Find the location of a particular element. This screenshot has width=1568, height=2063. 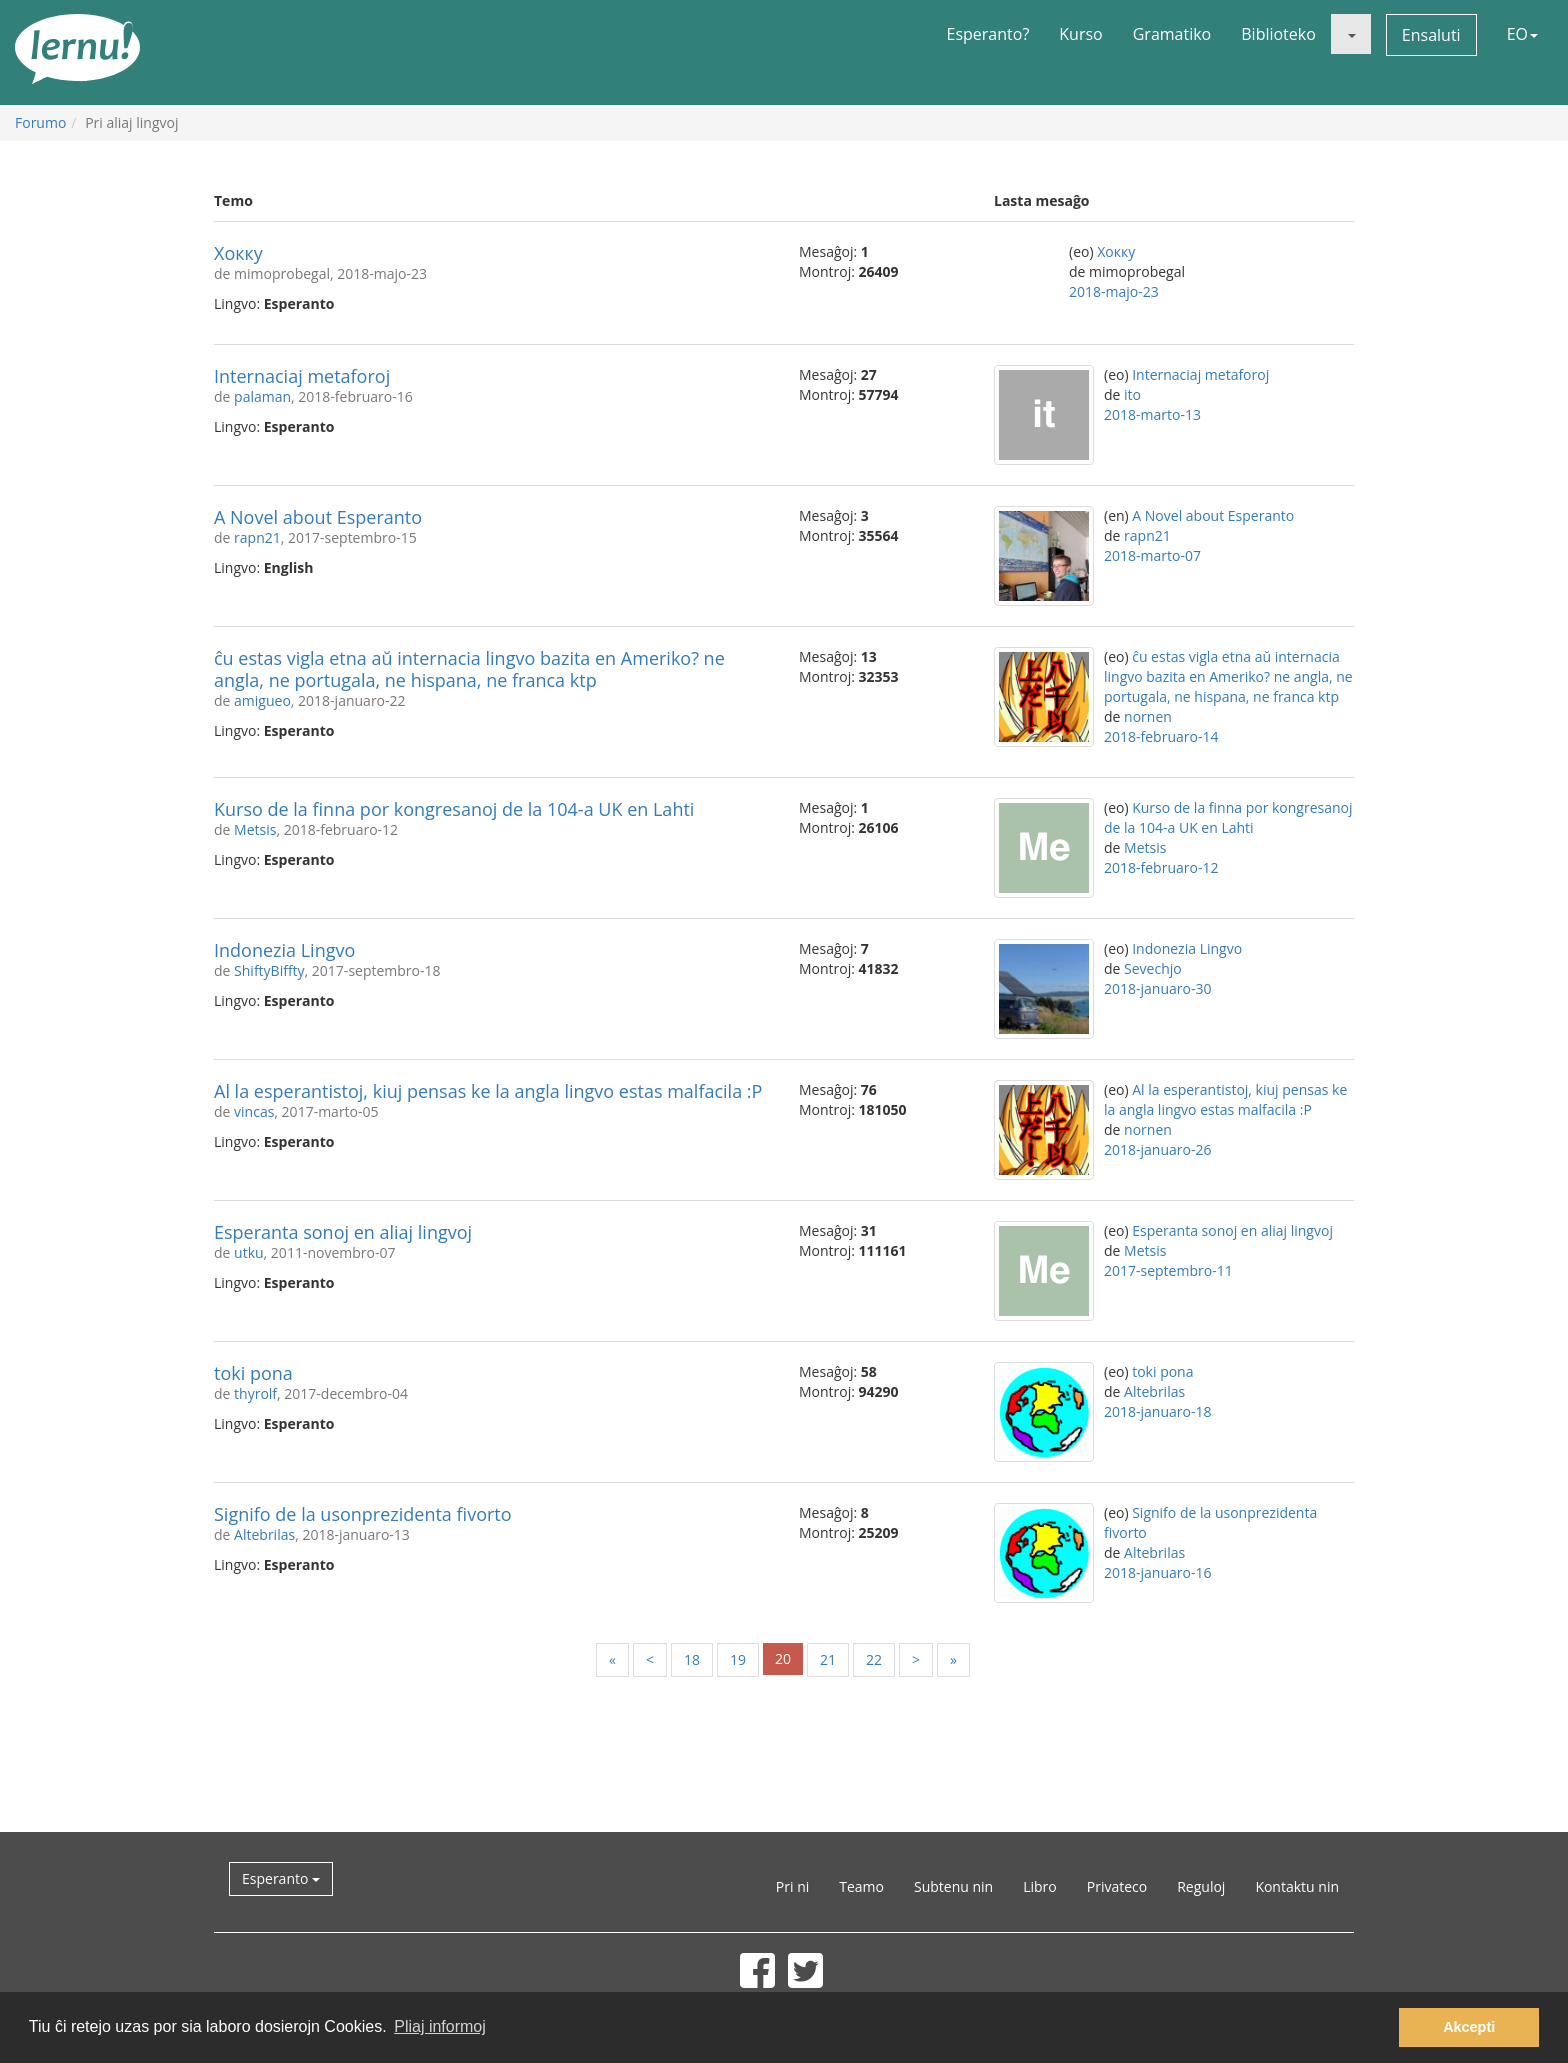

2018-januaro-30 is located at coordinates (1157, 988).